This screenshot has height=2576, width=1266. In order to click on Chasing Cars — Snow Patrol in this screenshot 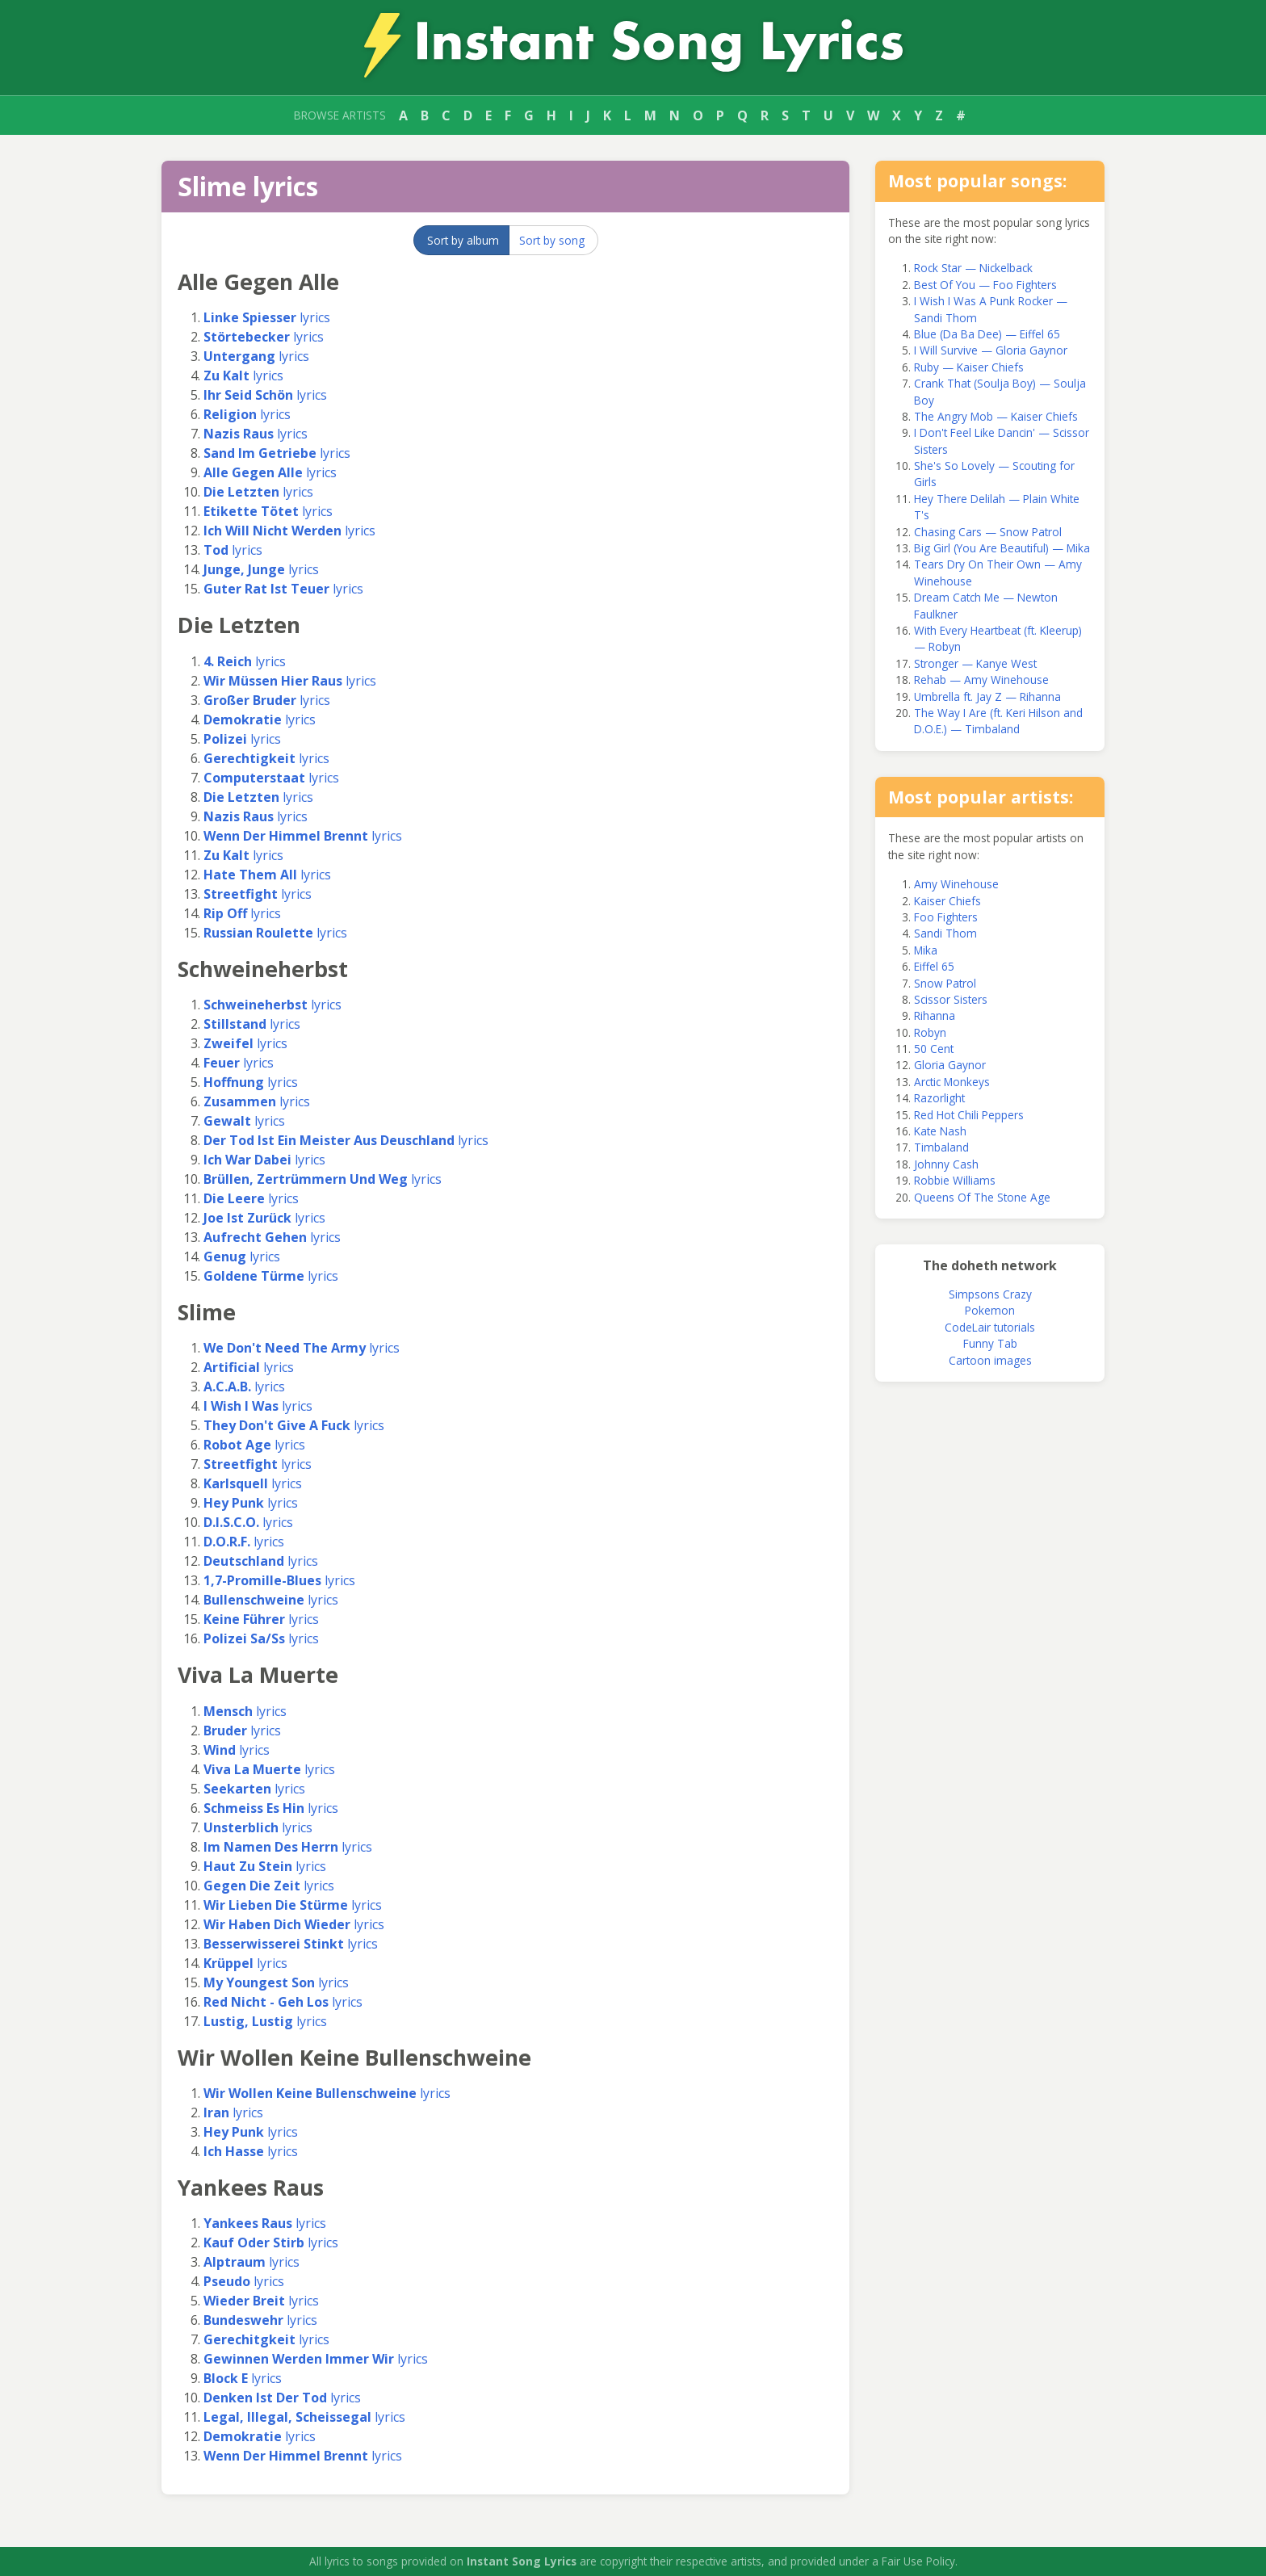, I will do `click(988, 531)`.